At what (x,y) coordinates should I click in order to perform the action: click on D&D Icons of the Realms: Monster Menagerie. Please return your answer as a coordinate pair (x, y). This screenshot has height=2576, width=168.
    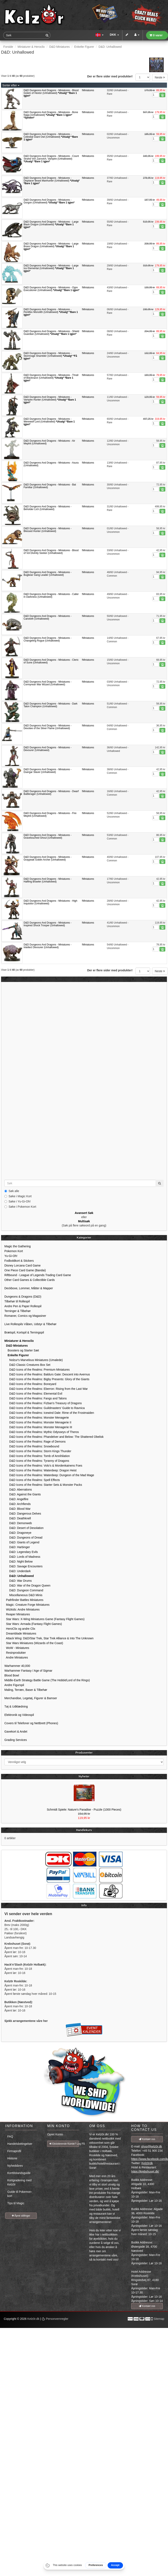
    Looking at the image, I should click on (36, 1417).